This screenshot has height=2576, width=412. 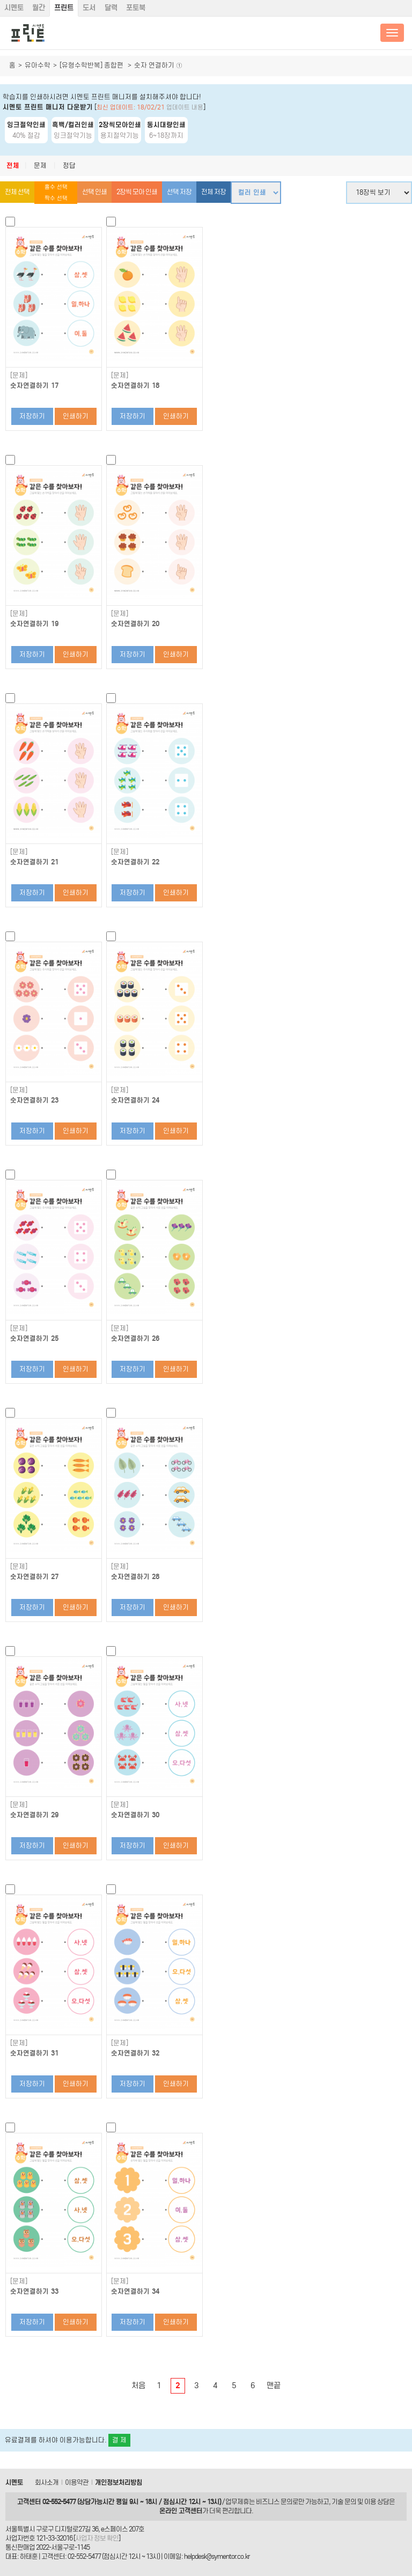 What do you see at coordinates (274, 2385) in the screenshot?
I see `맨끝` at bounding box center [274, 2385].